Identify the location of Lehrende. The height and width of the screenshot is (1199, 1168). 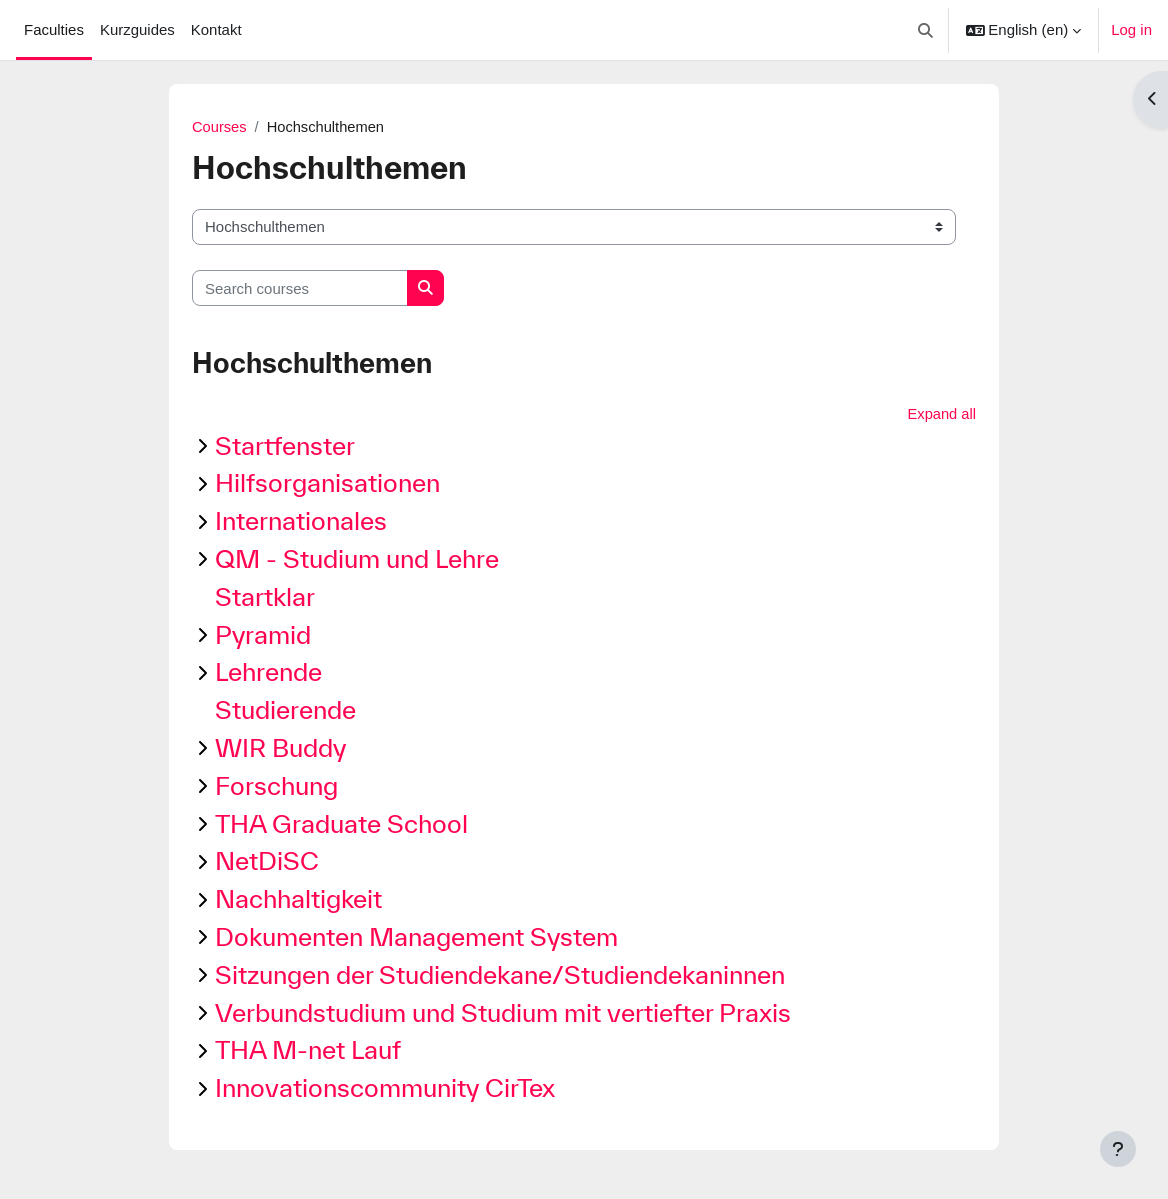
(268, 672).